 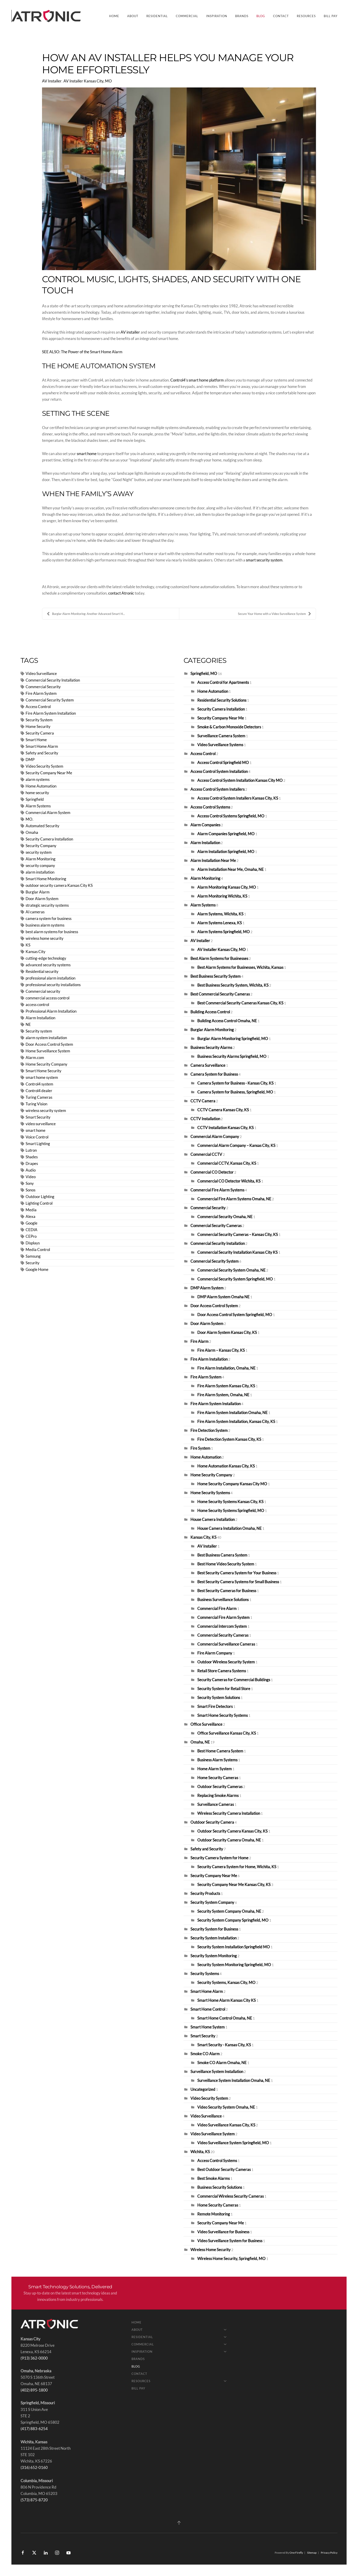 What do you see at coordinates (212, 1902) in the screenshot?
I see `Security System Company` at bounding box center [212, 1902].